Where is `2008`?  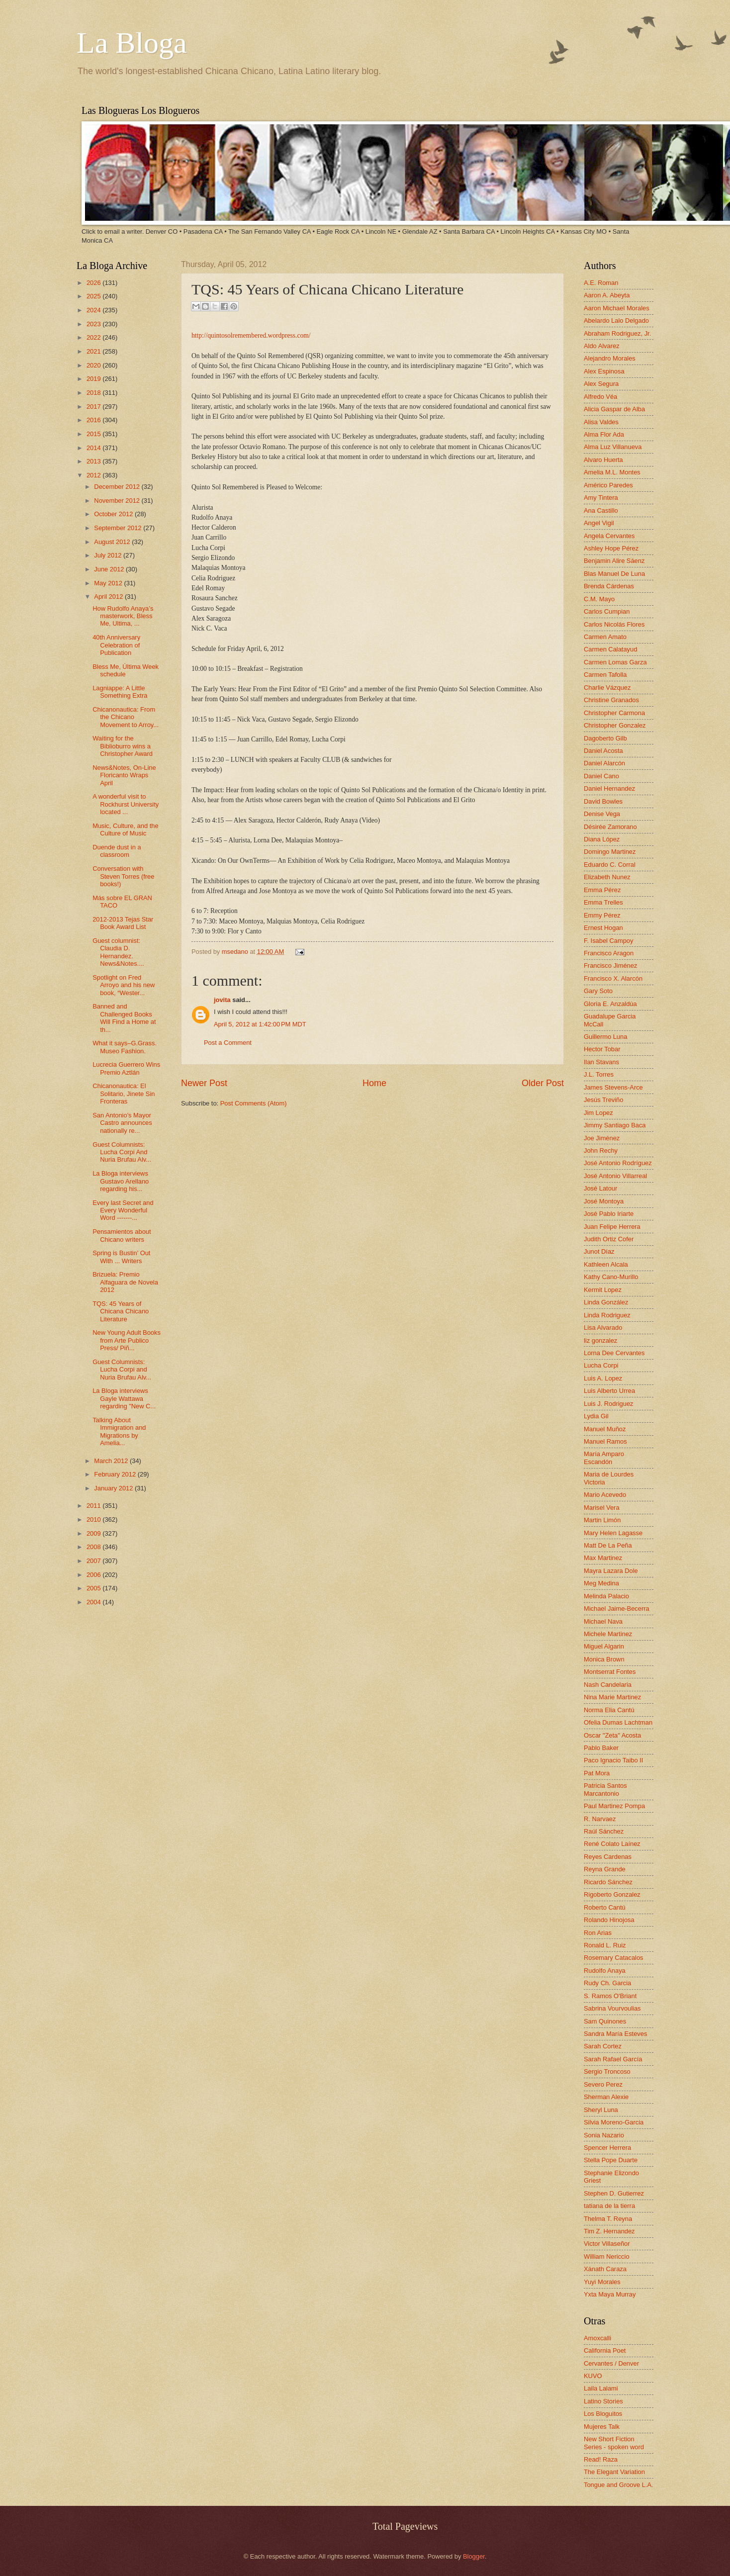
2008 is located at coordinates (94, 1547).